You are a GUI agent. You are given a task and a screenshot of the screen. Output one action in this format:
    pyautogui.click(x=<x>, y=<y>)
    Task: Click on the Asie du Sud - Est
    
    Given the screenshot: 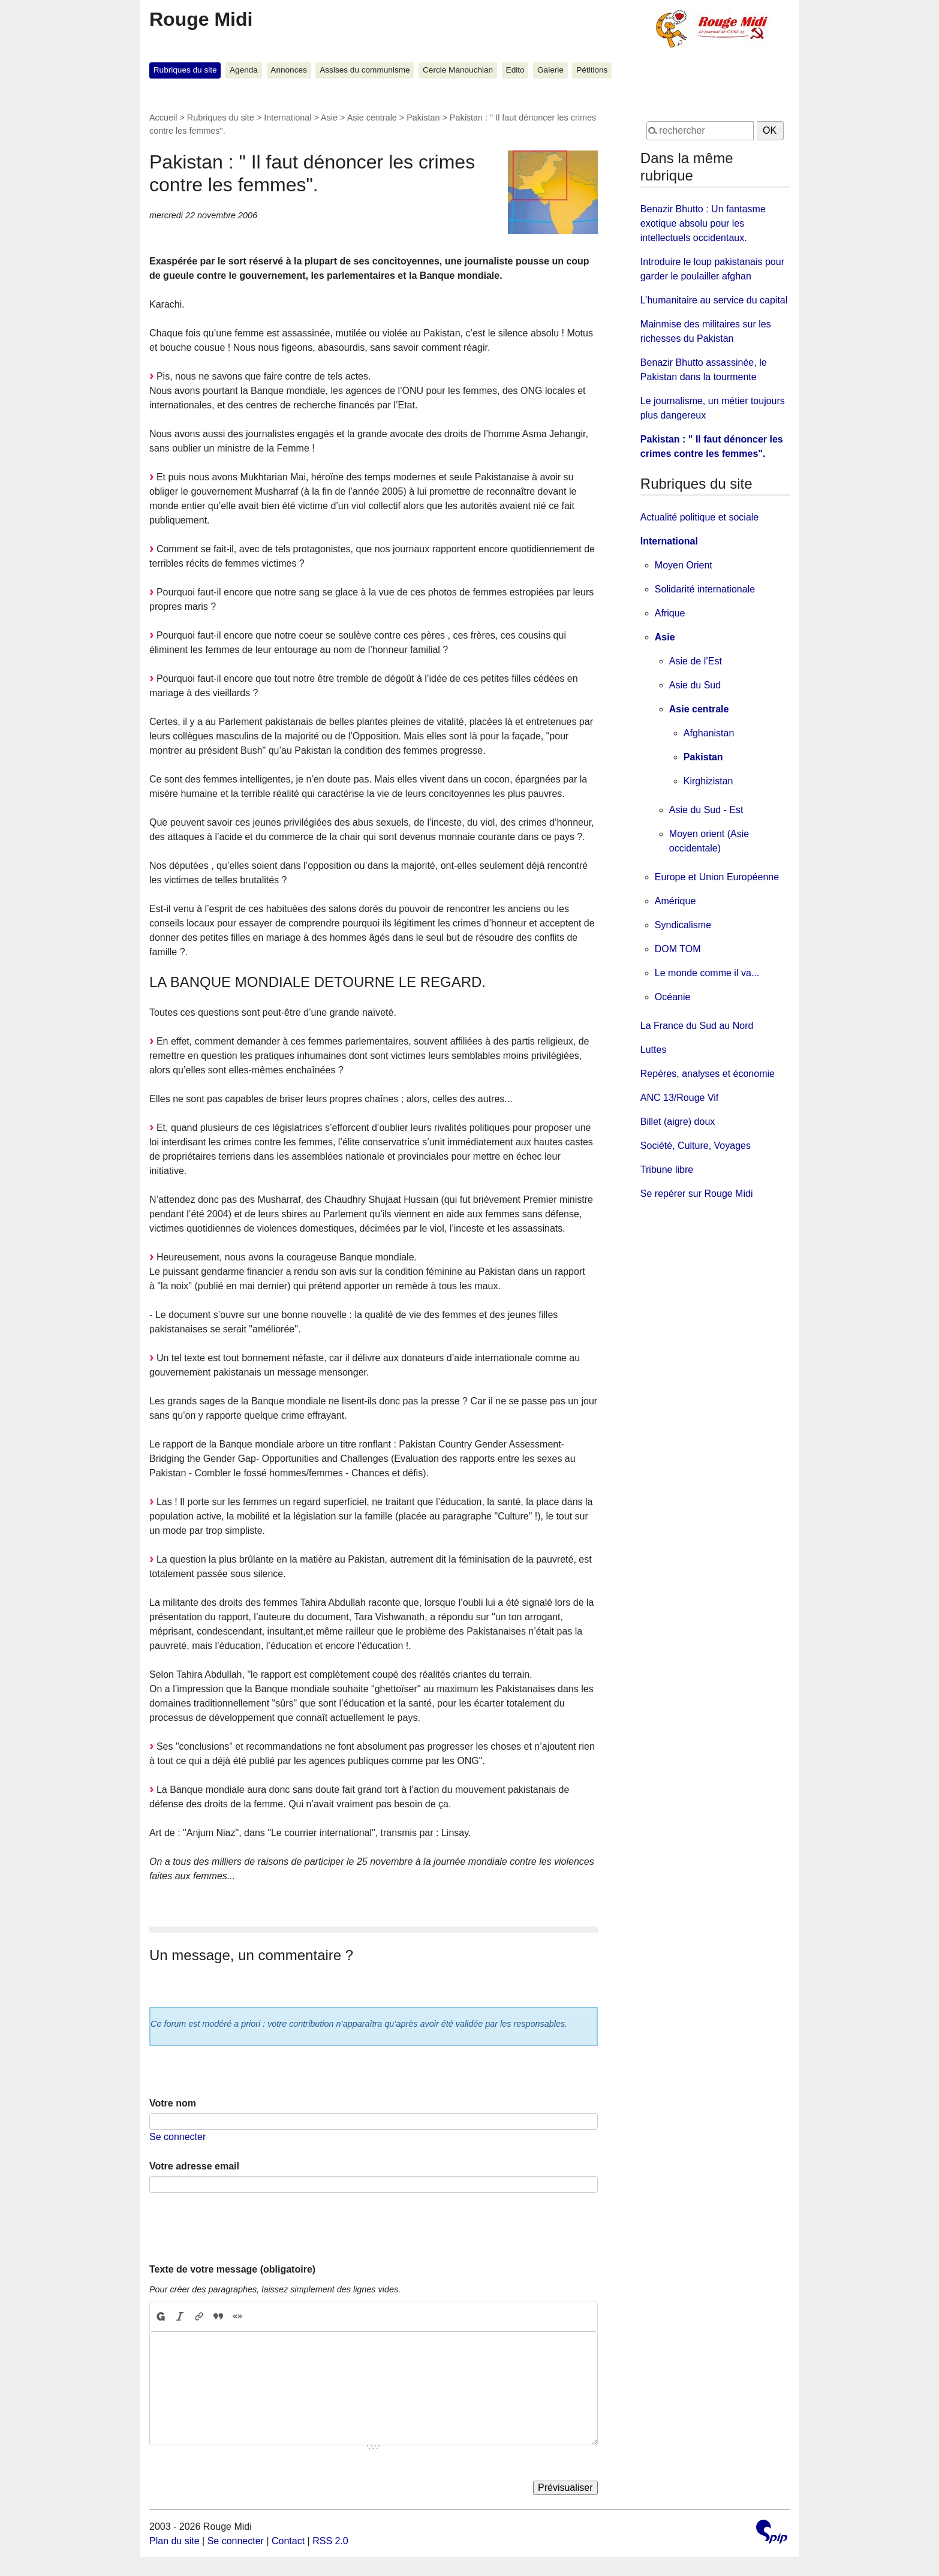 What is the action you would take?
    pyautogui.click(x=706, y=810)
    